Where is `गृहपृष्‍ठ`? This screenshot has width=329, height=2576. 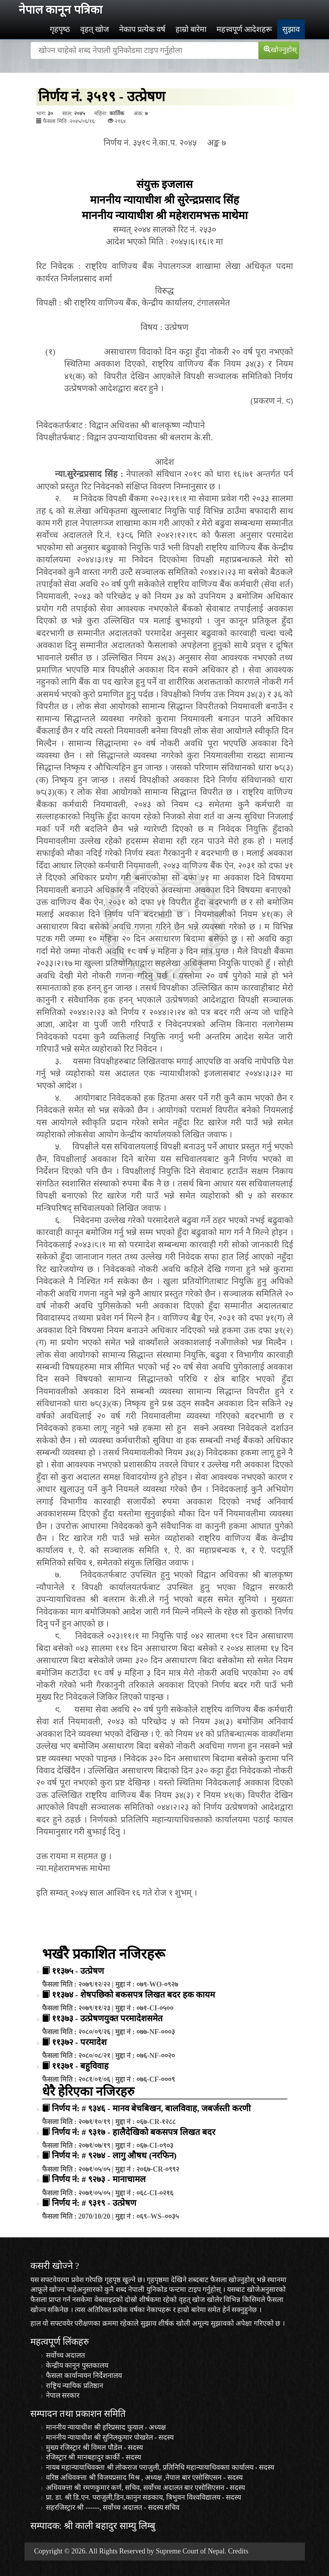 गृहपृष्‍ठ is located at coordinates (60, 29).